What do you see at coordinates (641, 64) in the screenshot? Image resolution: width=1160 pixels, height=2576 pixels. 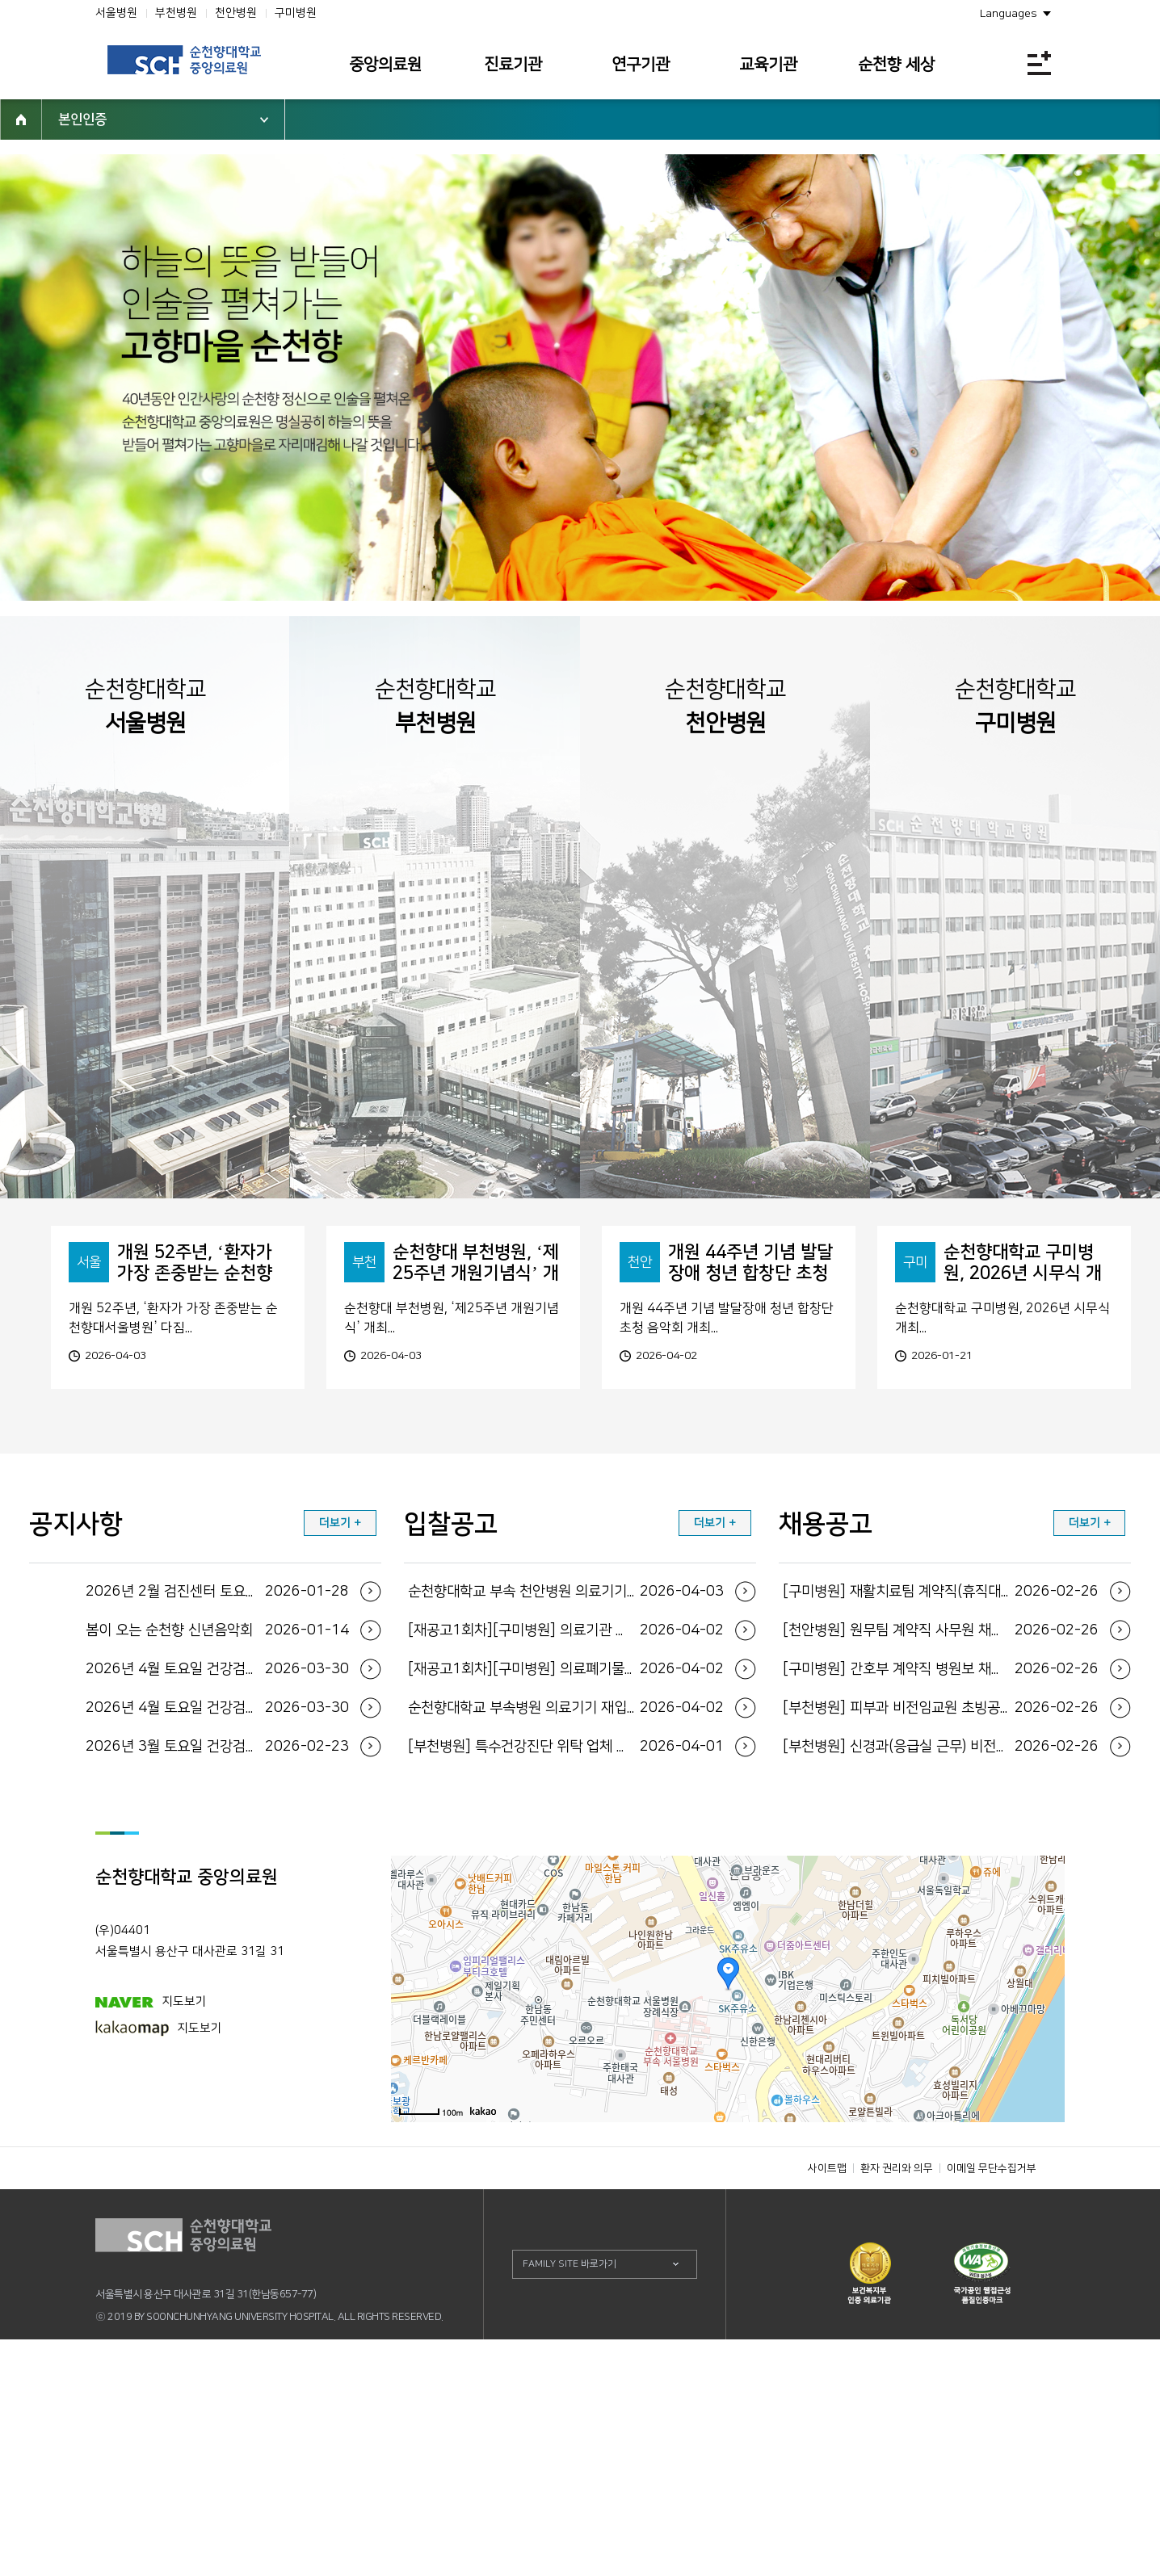 I see `연구기관` at bounding box center [641, 64].